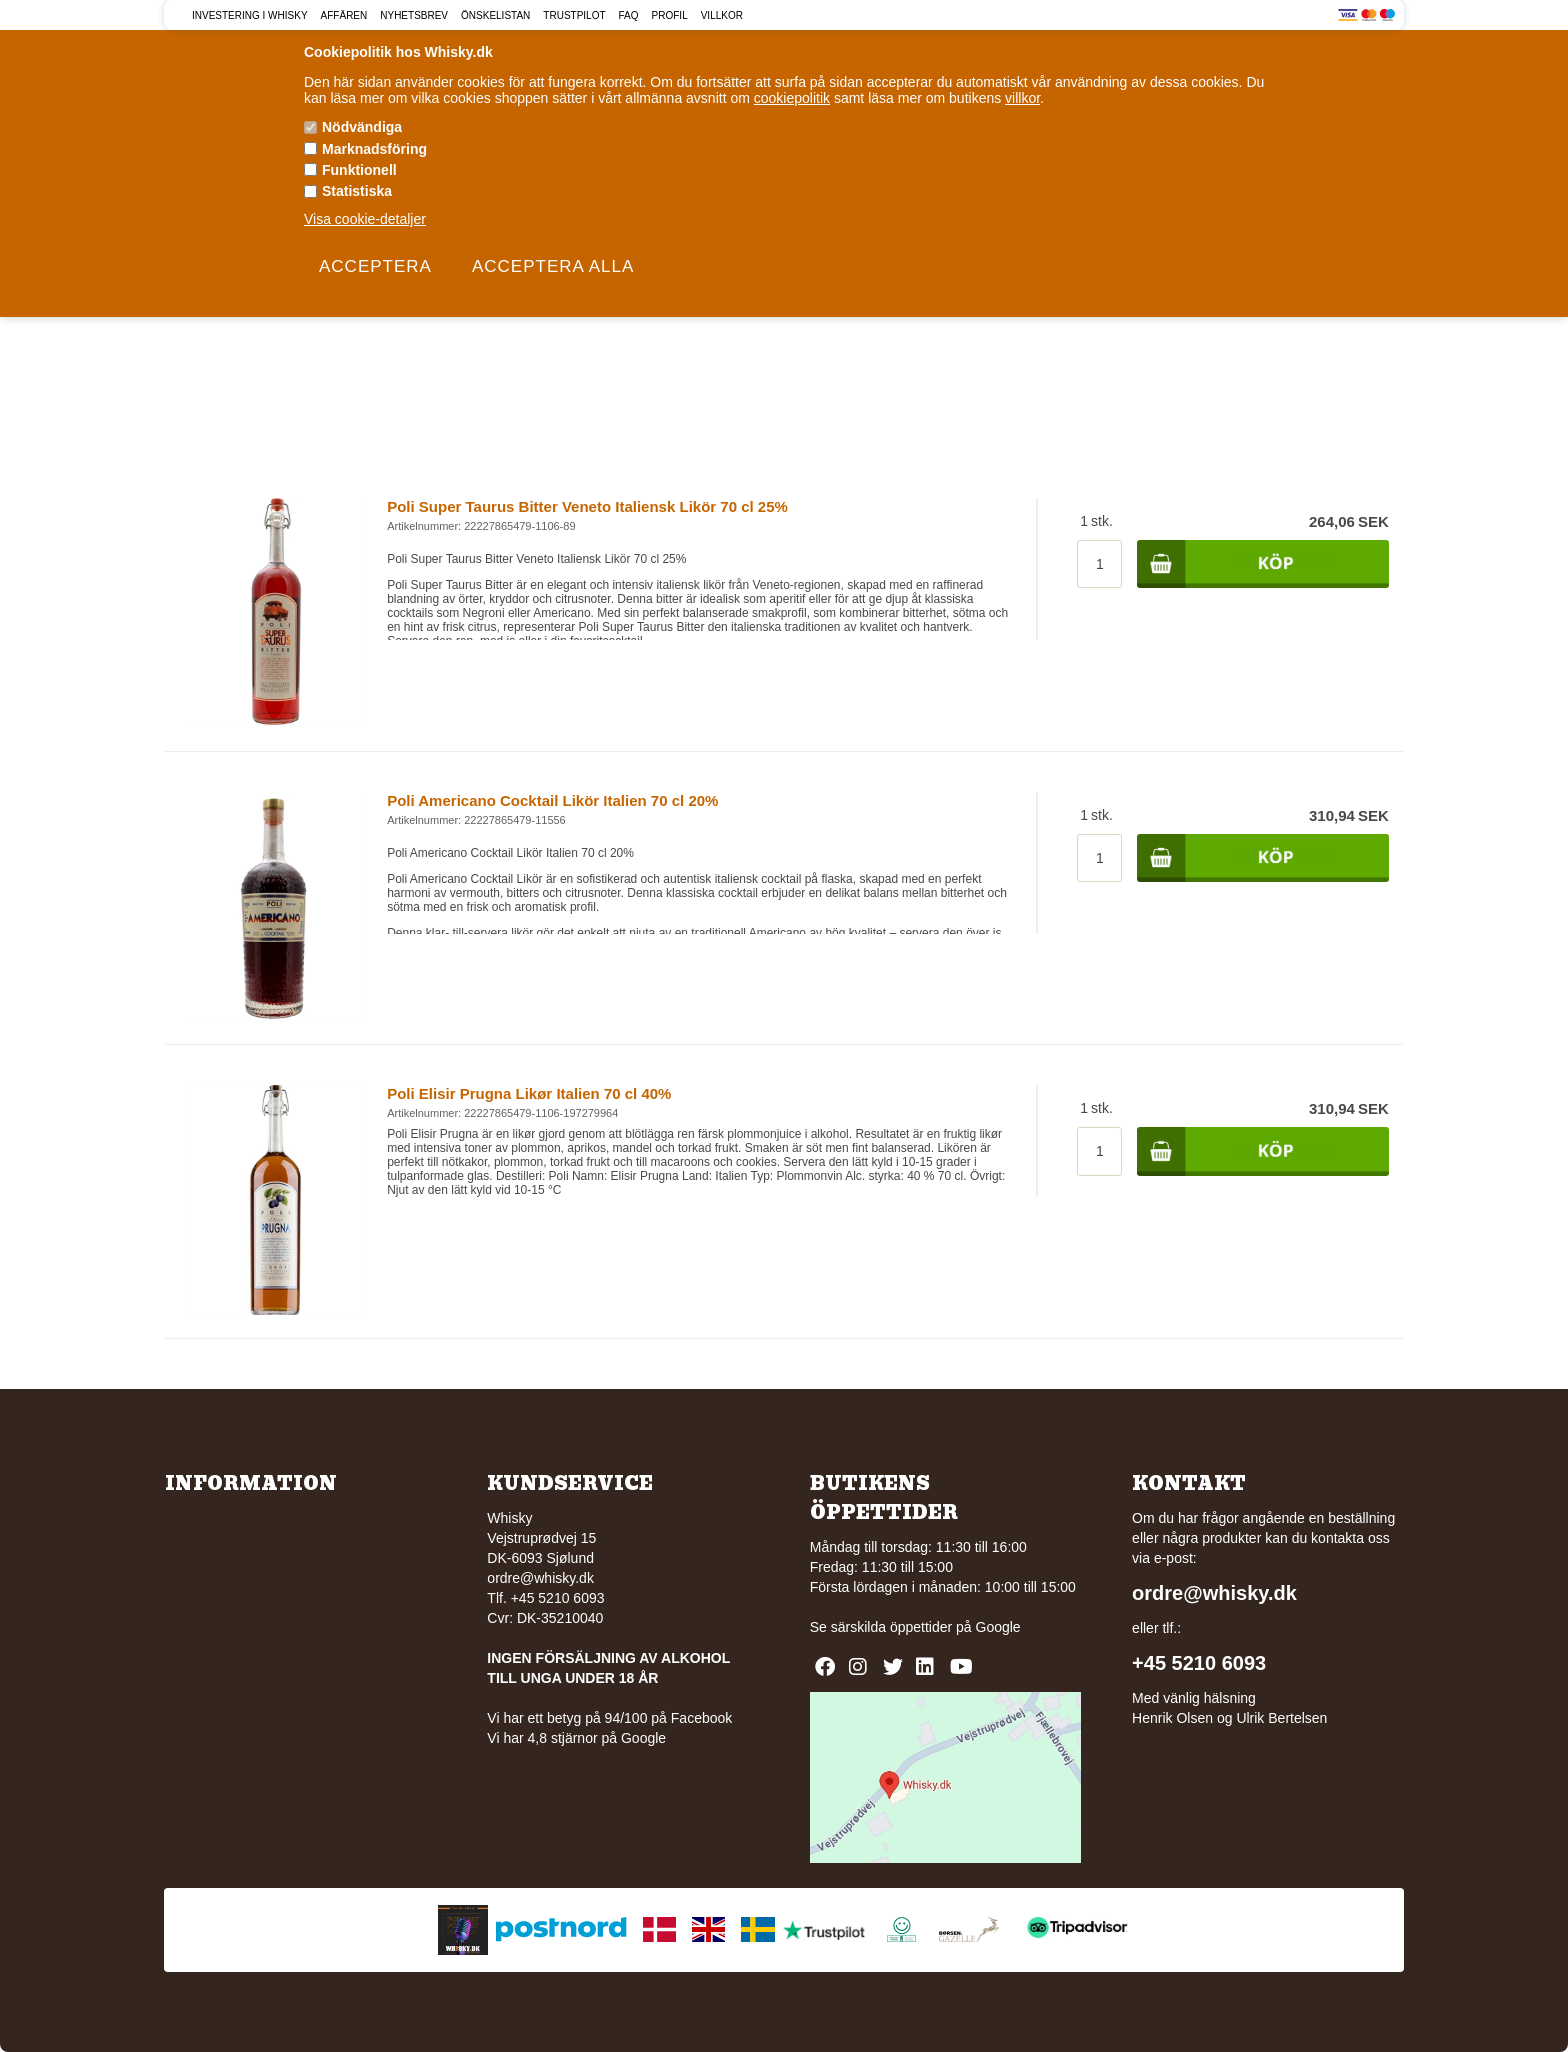 Image resolution: width=1568 pixels, height=2052 pixels. What do you see at coordinates (362, 127) in the screenshot?
I see `Nödvändiga` at bounding box center [362, 127].